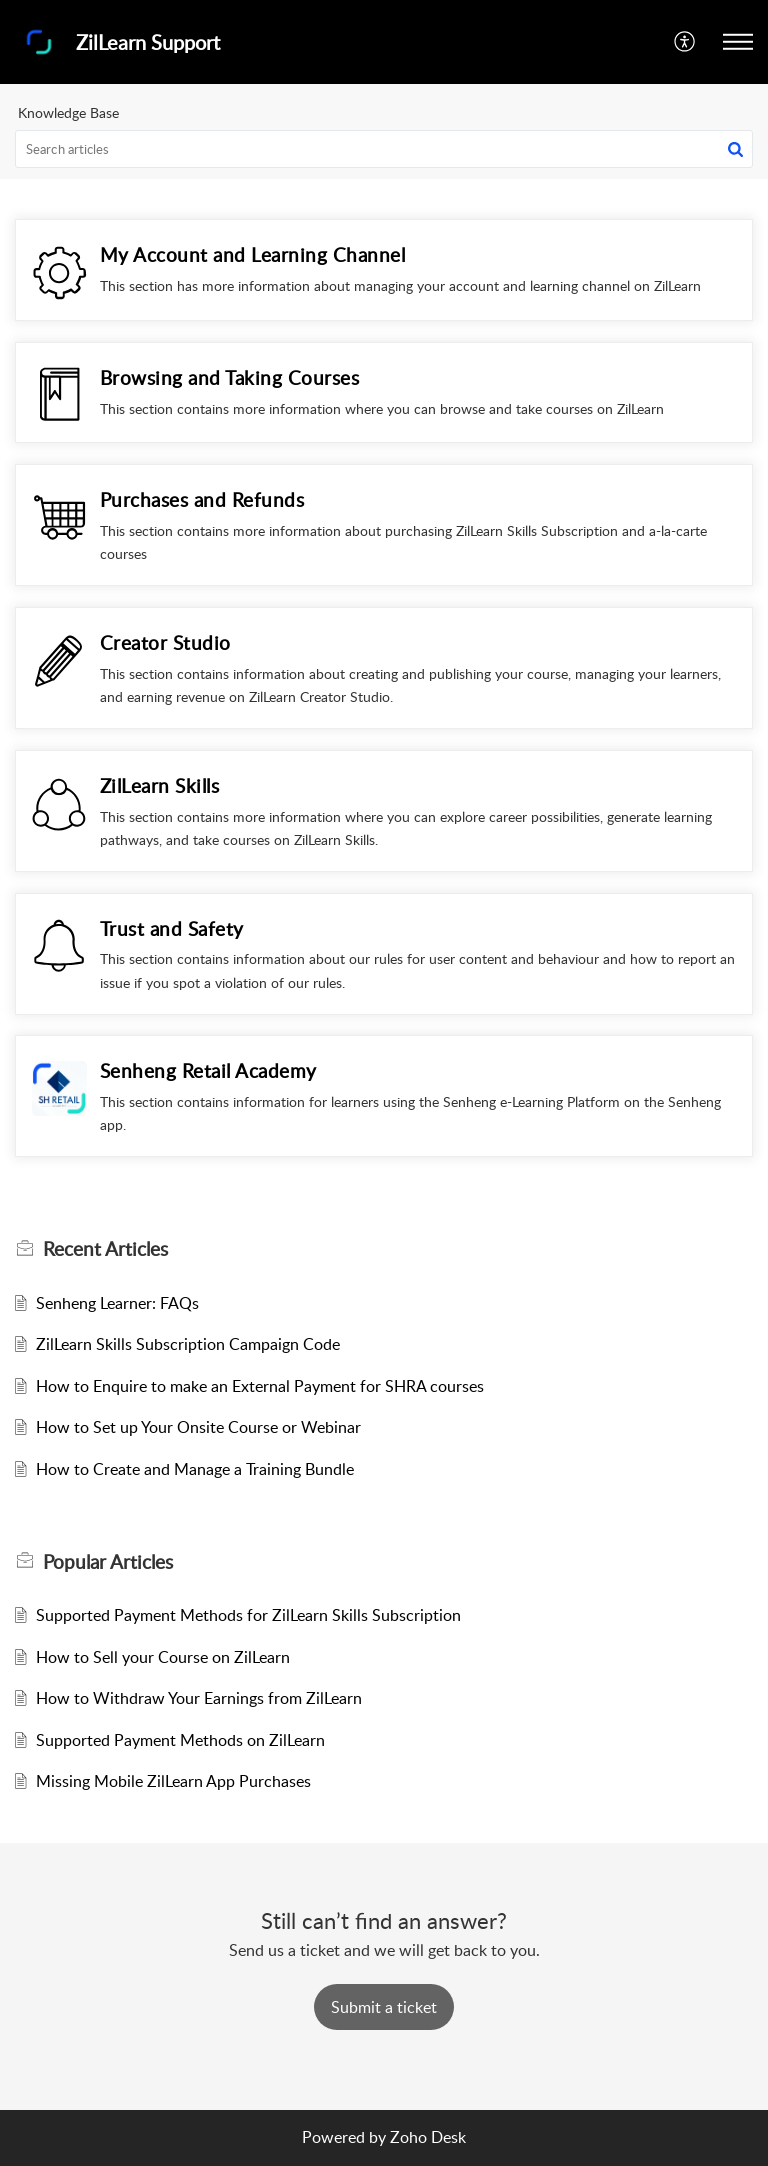 The width and height of the screenshot is (768, 2166). What do you see at coordinates (160, 785) in the screenshot?
I see `ZilLearn Skills` at bounding box center [160, 785].